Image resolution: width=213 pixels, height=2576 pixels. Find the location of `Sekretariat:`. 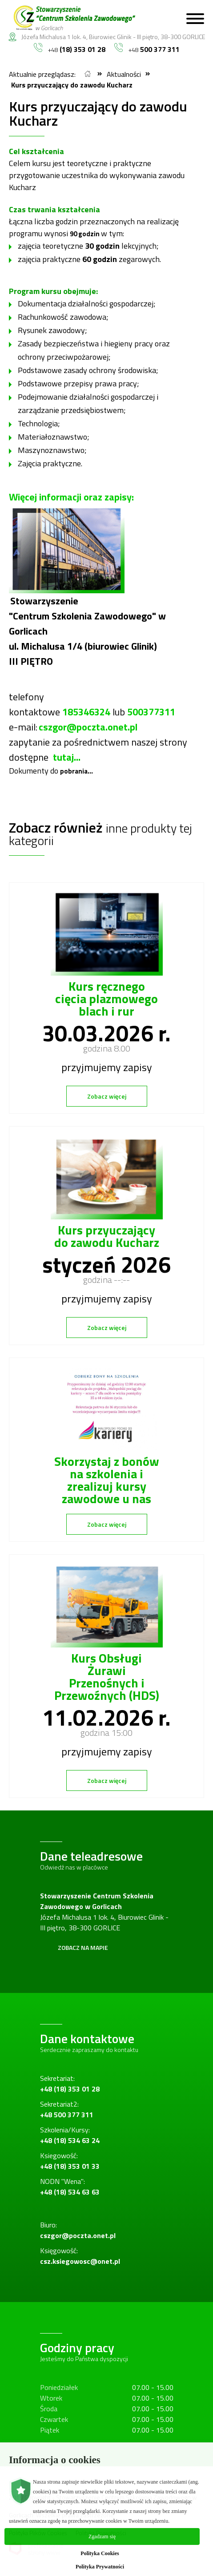

Sekretariat: is located at coordinates (70, 2083).